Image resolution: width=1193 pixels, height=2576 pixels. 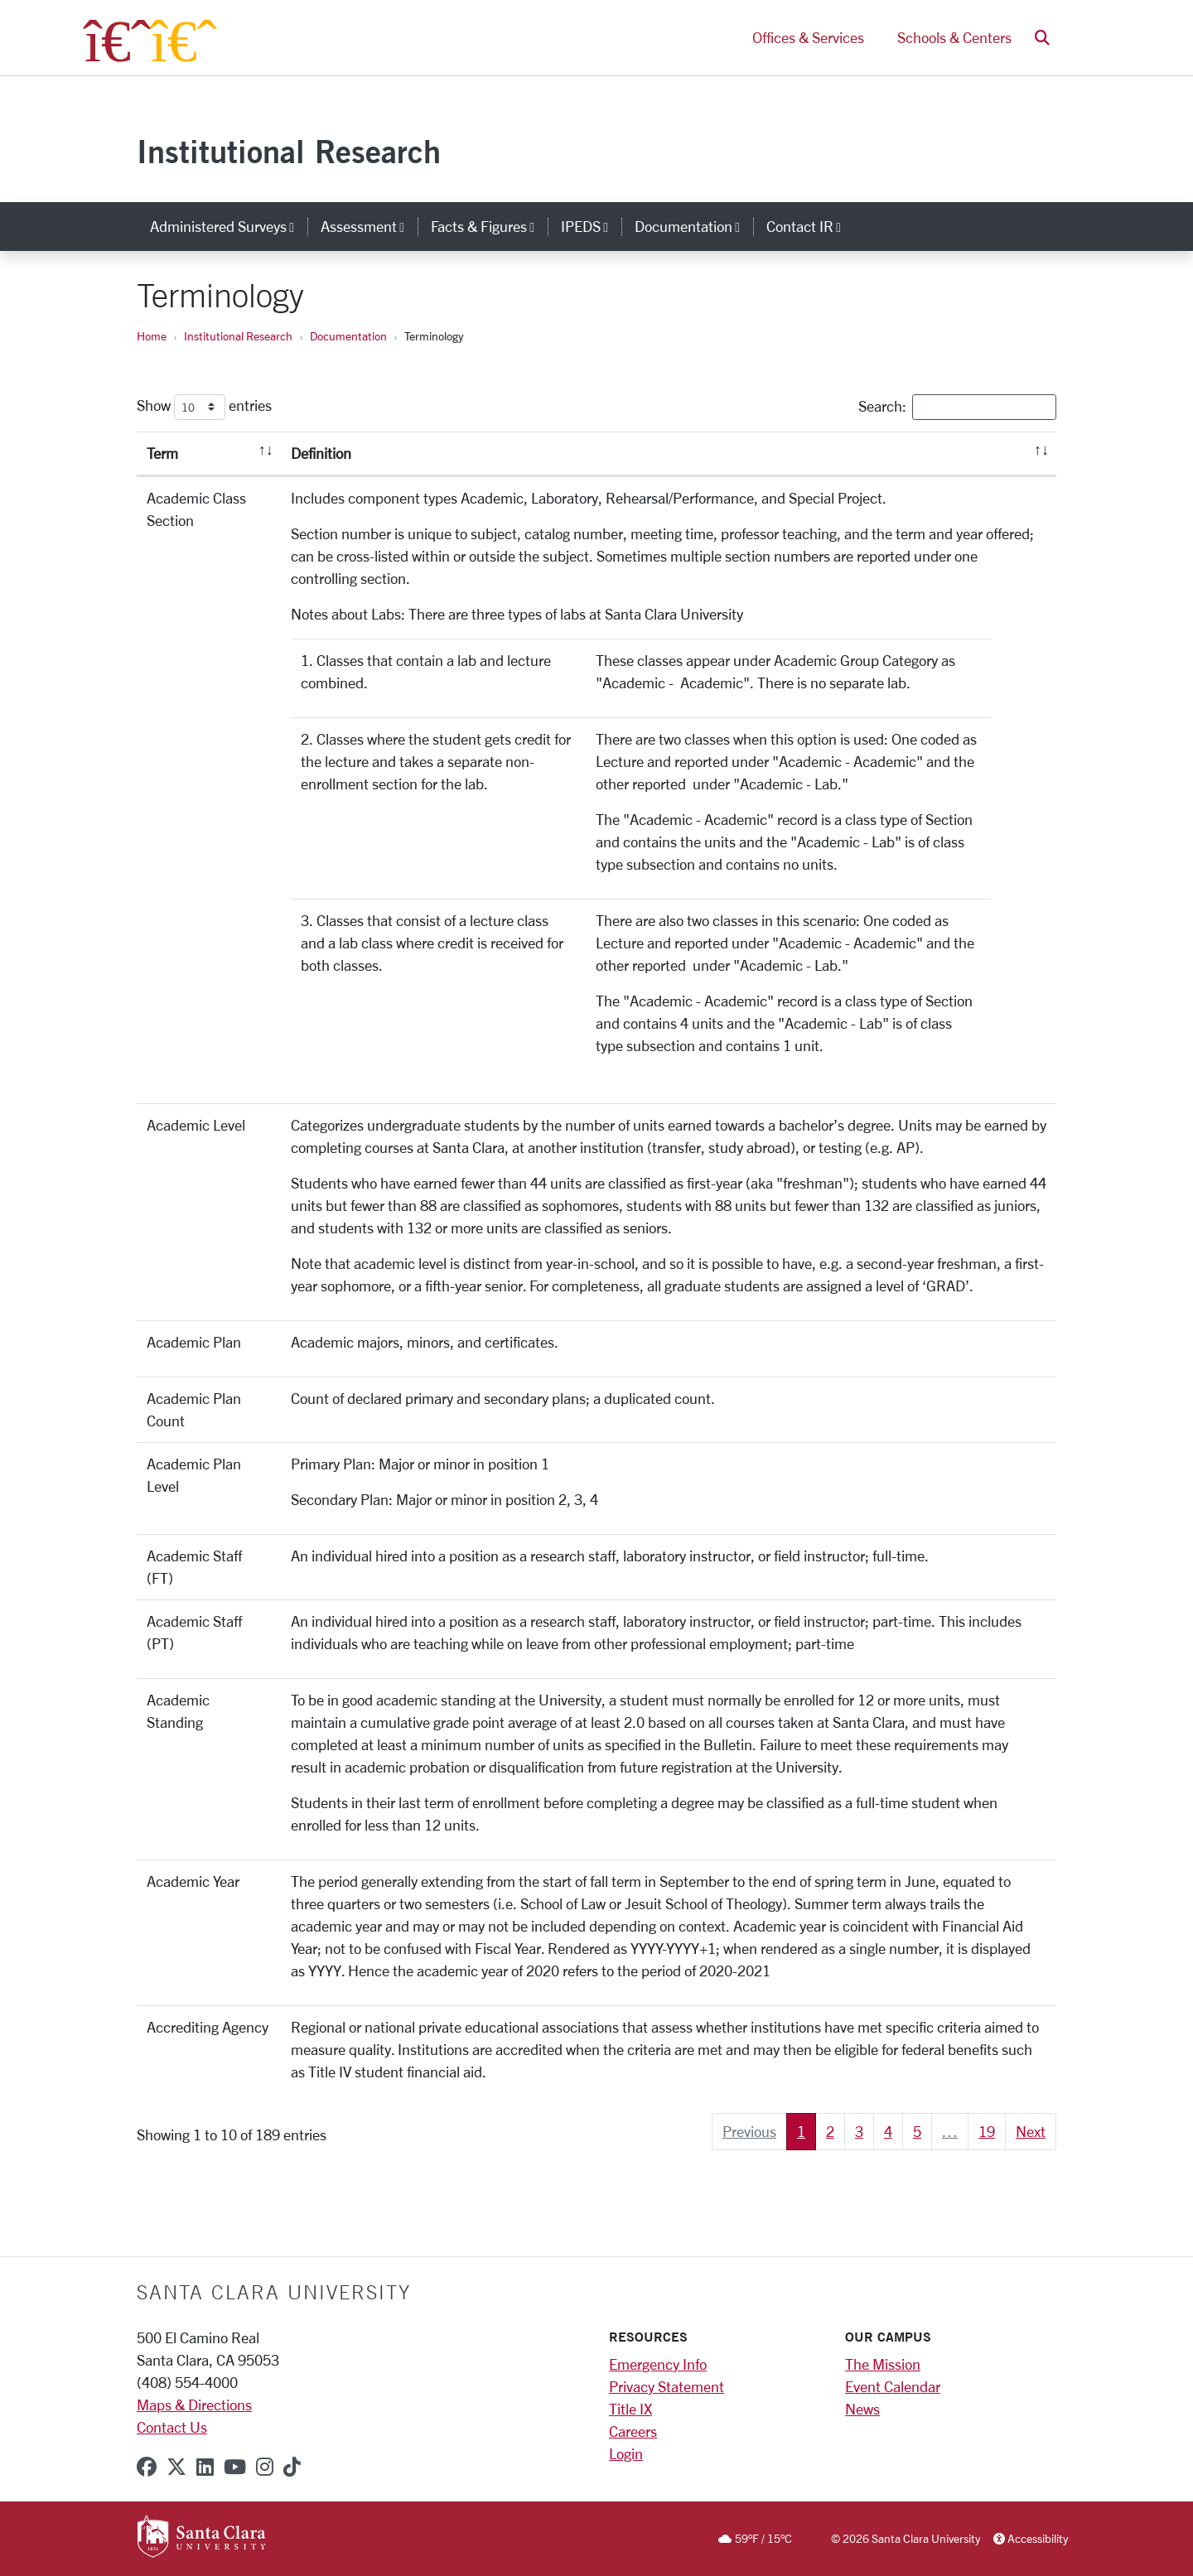 What do you see at coordinates (152, 336) in the screenshot?
I see `Home` at bounding box center [152, 336].